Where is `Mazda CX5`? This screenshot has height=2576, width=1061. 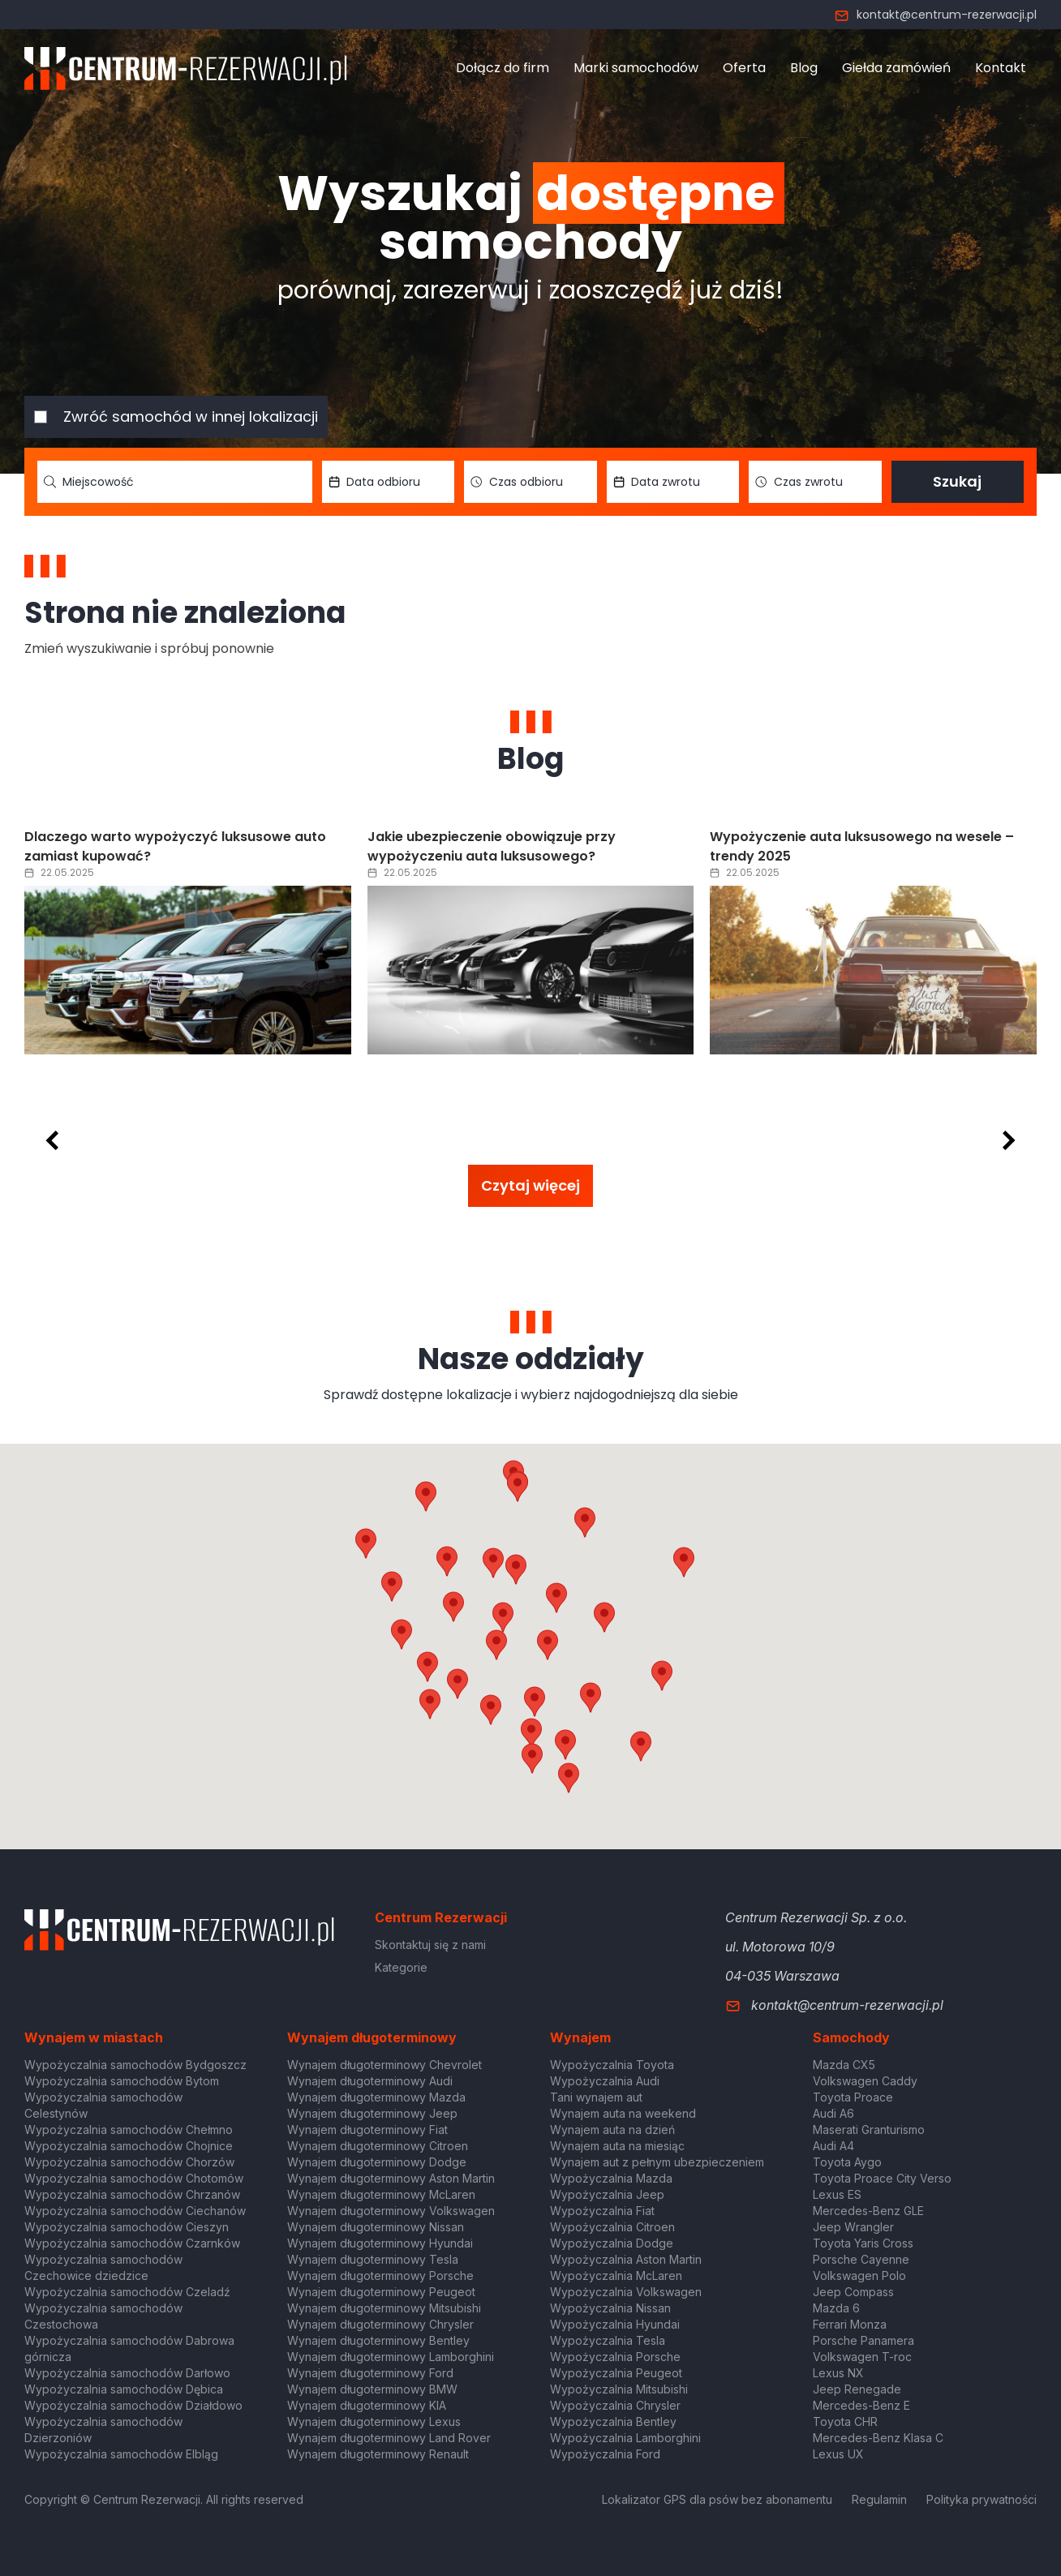 Mazda CX5 is located at coordinates (844, 2065).